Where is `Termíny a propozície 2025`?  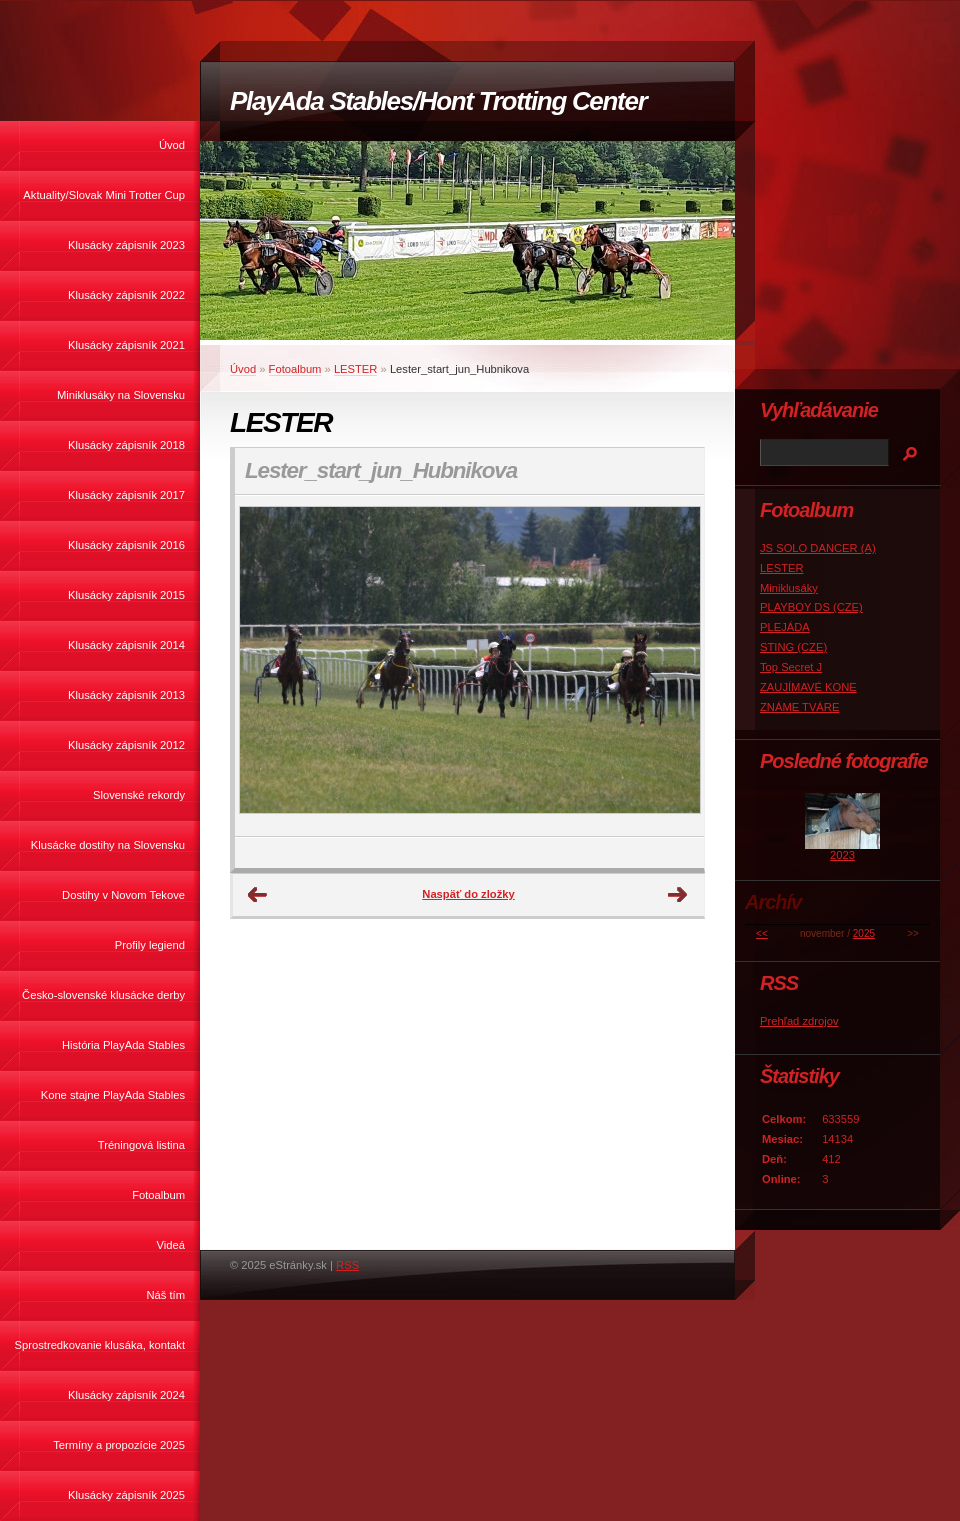
Termíny a propozície 2025 is located at coordinates (119, 1445).